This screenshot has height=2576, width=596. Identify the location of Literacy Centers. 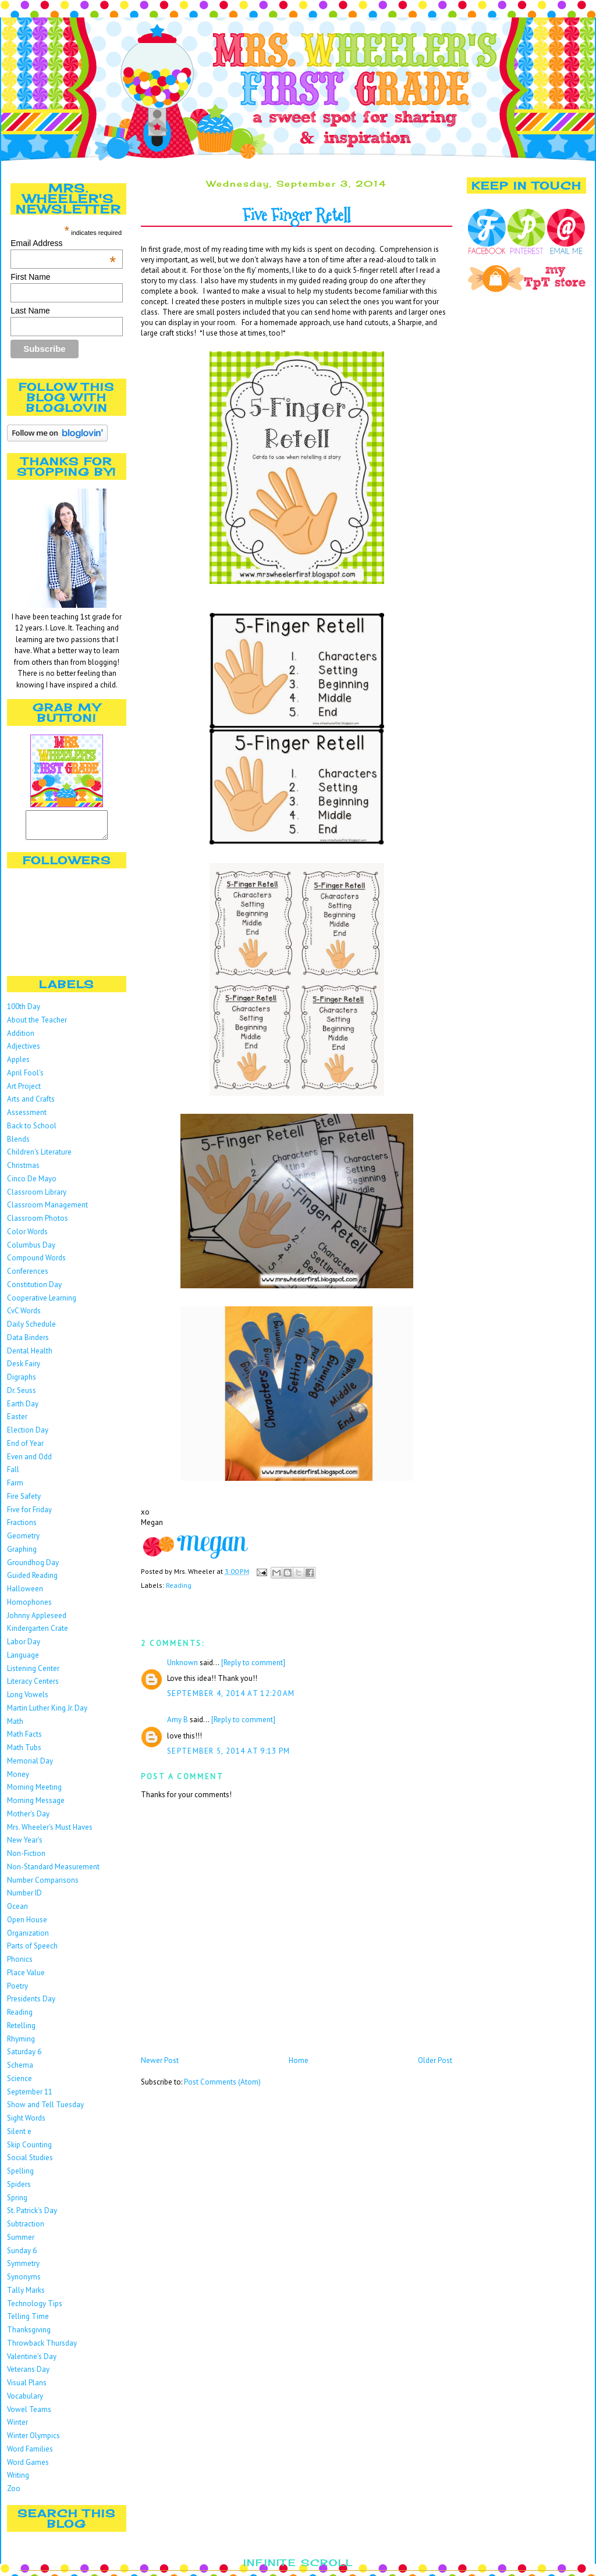
(33, 1686).